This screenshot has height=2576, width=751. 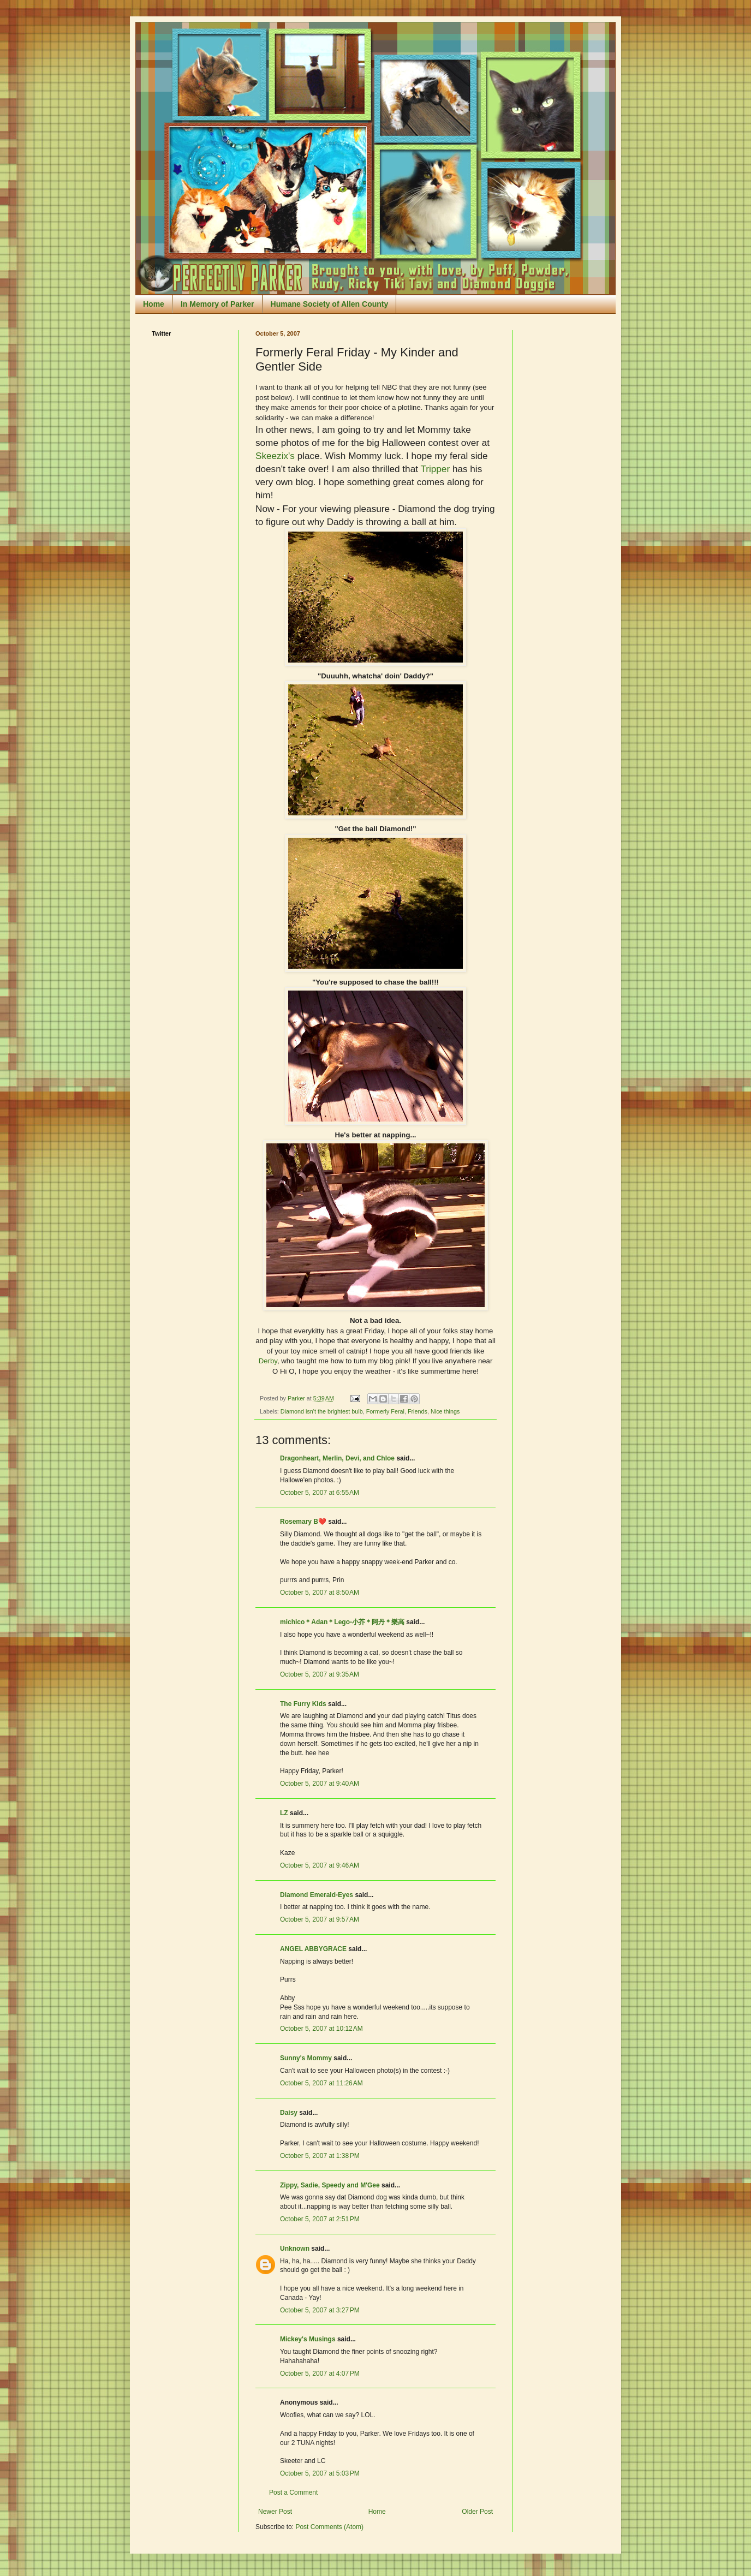 What do you see at coordinates (268, 1361) in the screenshot?
I see `Derby` at bounding box center [268, 1361].